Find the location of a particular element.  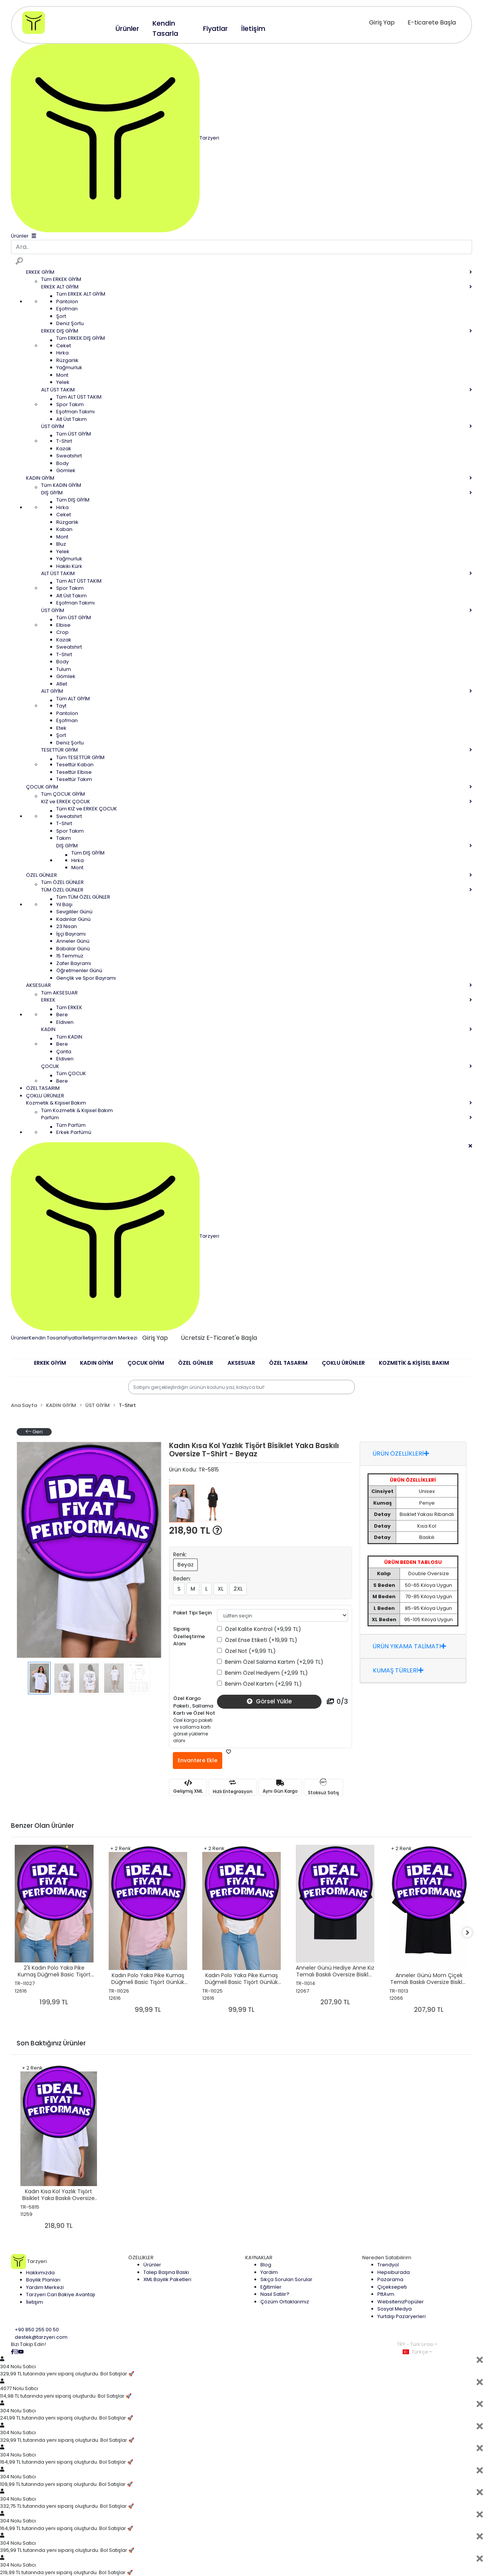

Görsel Yükle is located at coordinates (269, 1701).